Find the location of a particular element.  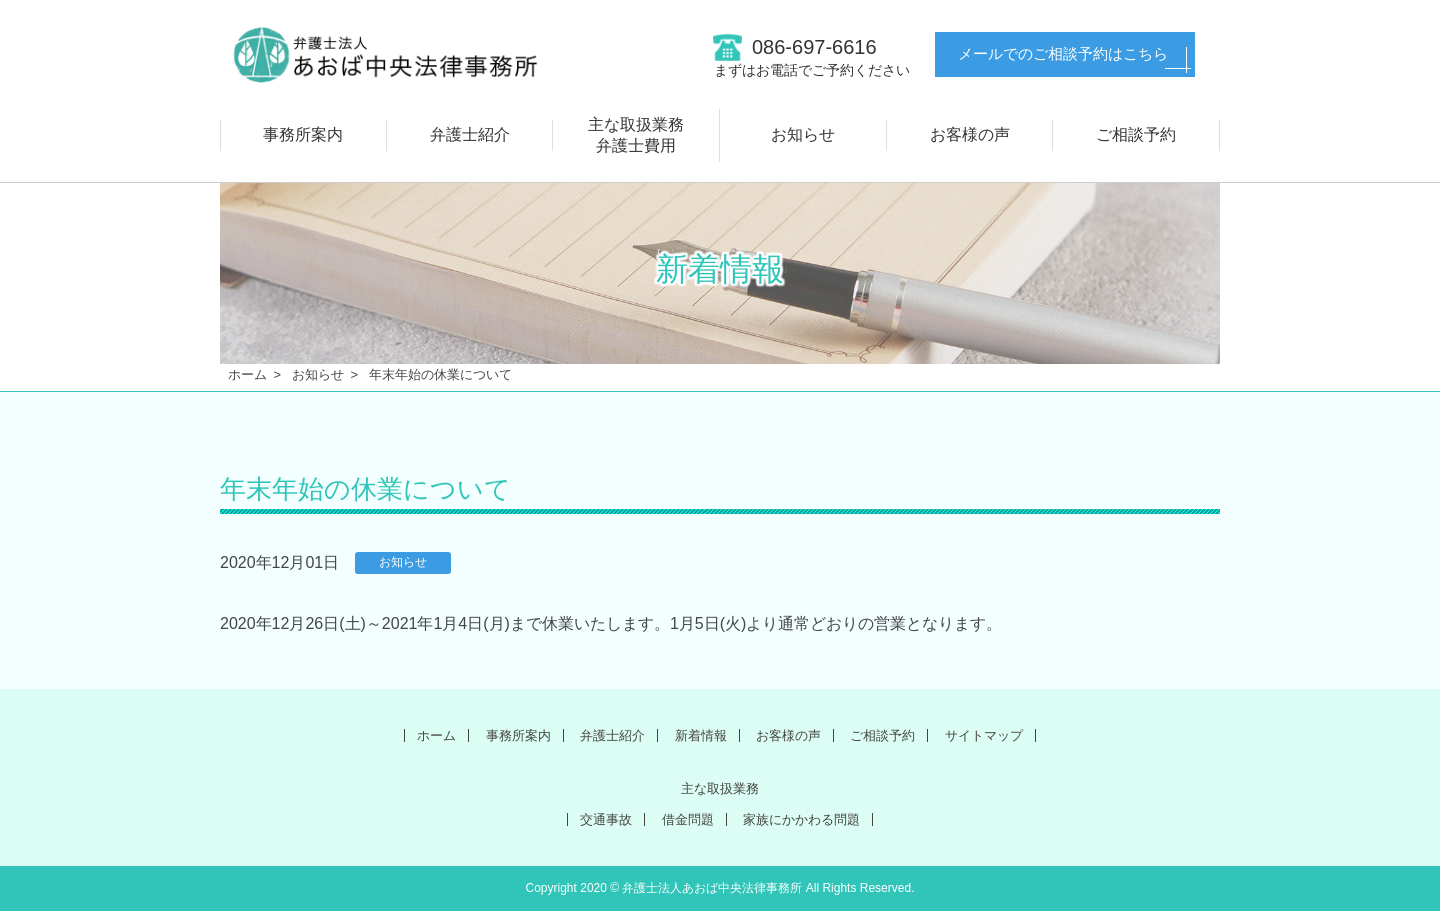

新着情報 is located at coordinates (698, 734).